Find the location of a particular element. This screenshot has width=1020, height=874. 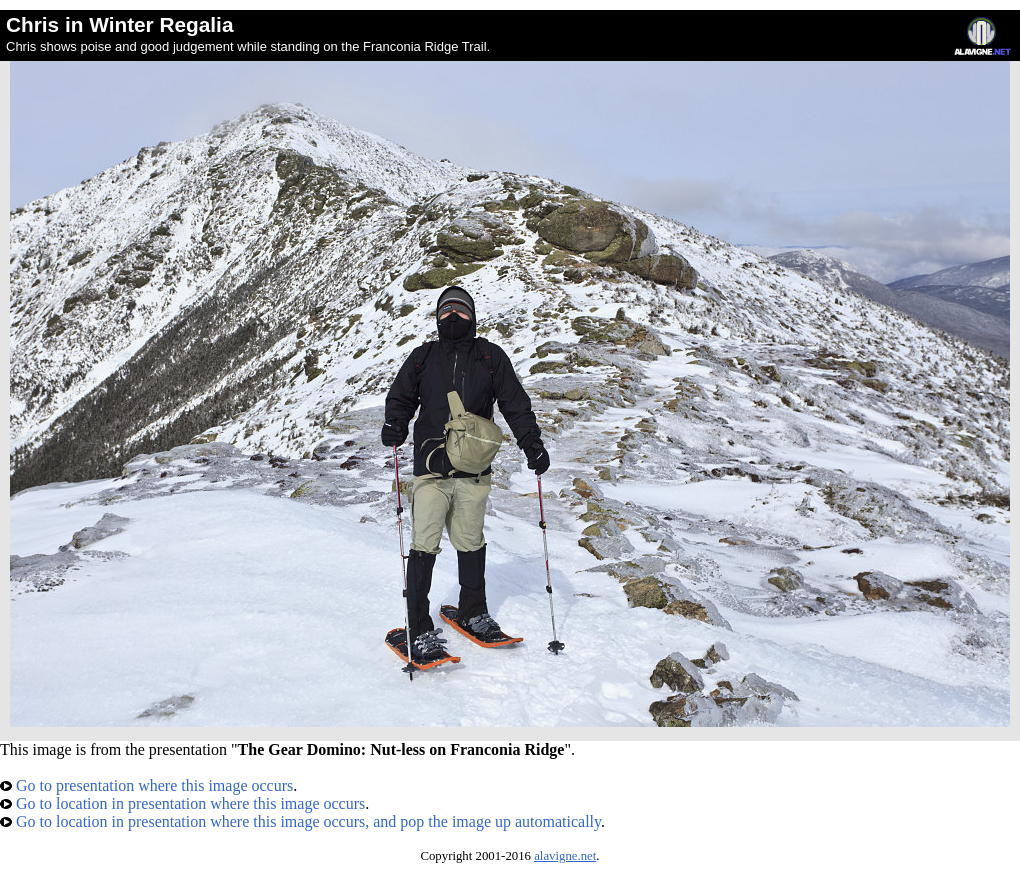

Go to presentation where this image occurs is located at coordinates (146, 785).